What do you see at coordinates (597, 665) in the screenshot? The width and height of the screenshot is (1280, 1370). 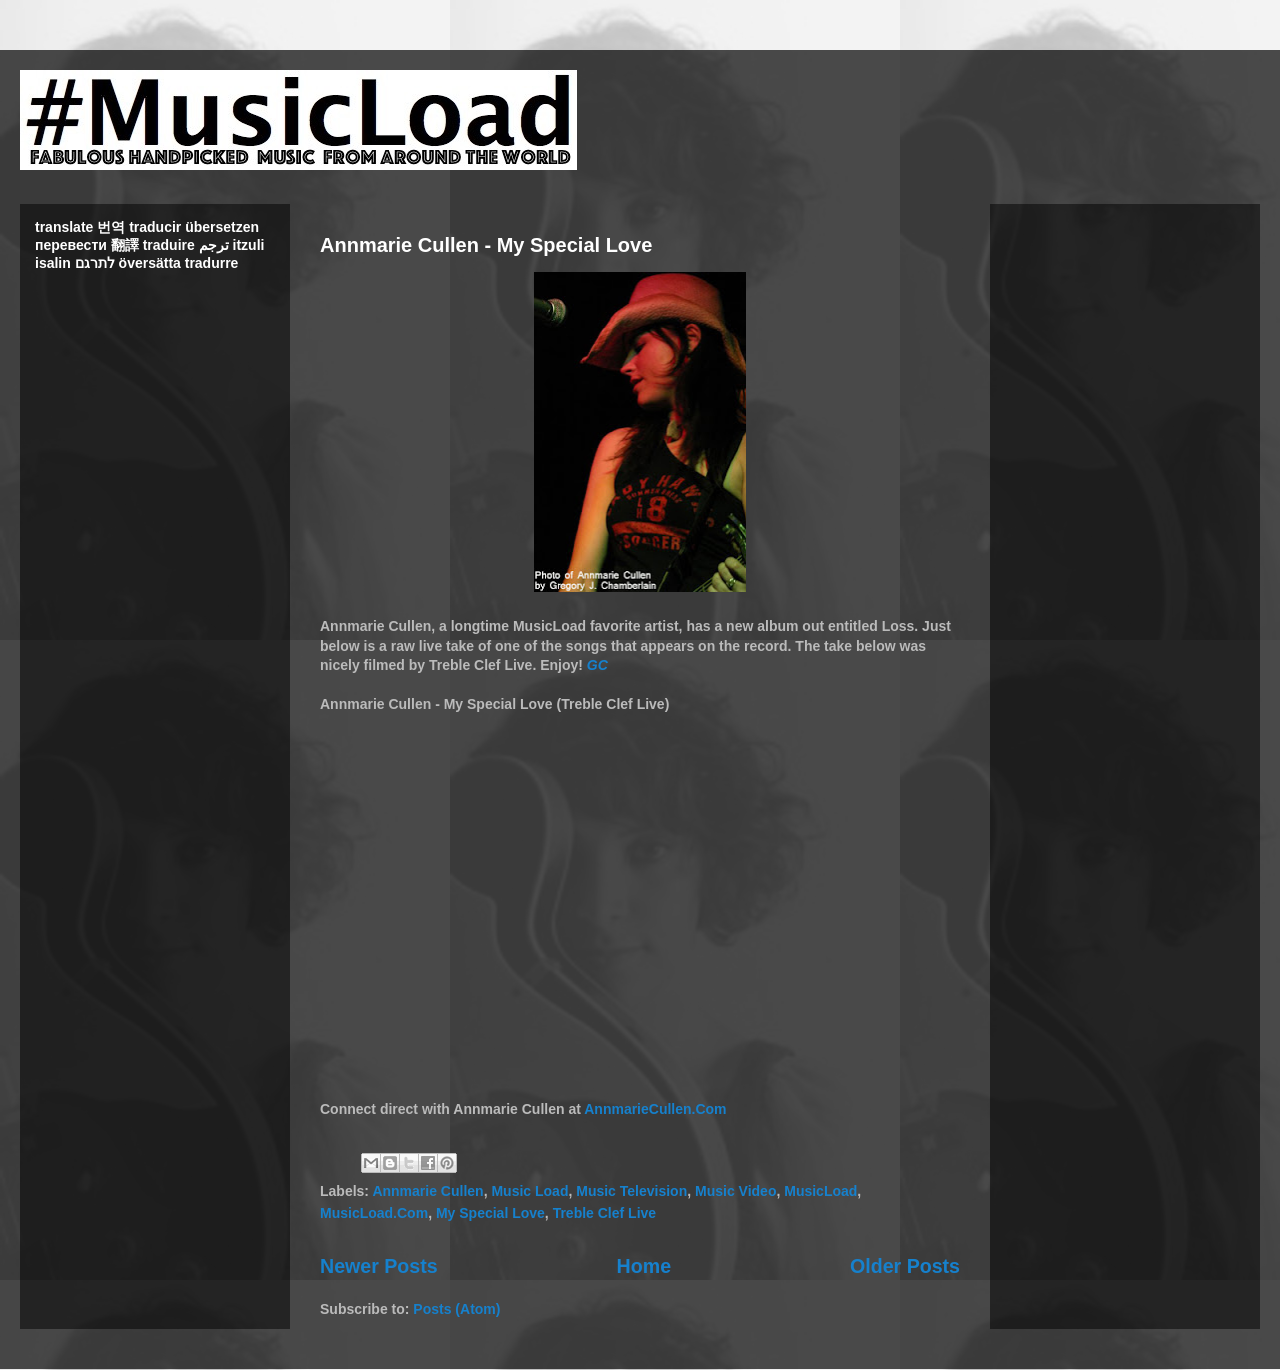 I see `GC` at bounding box center [597, 665].